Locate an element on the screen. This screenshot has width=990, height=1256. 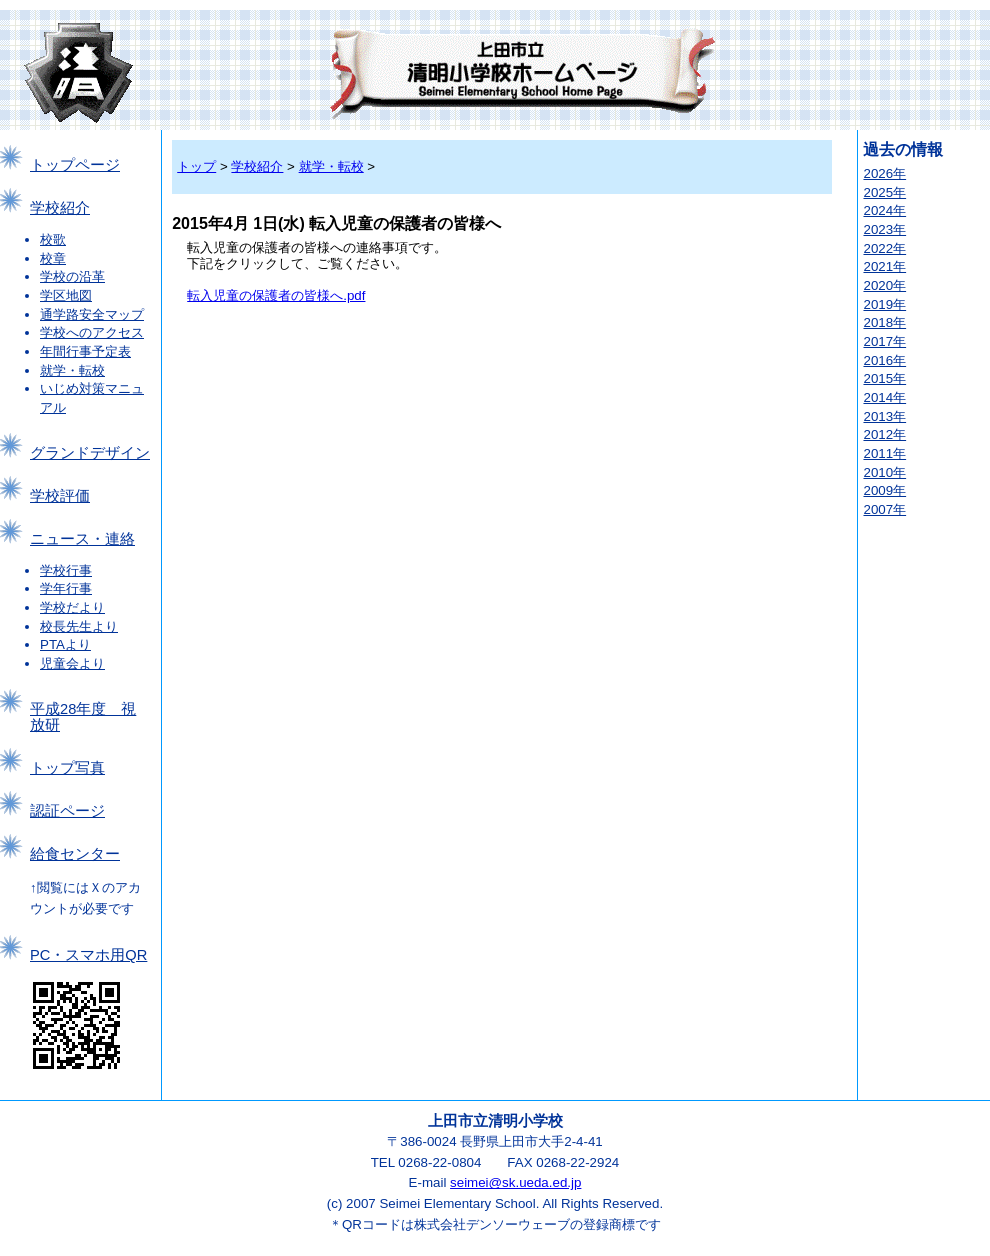
就学・転校 is located at coordinates (72, 370).